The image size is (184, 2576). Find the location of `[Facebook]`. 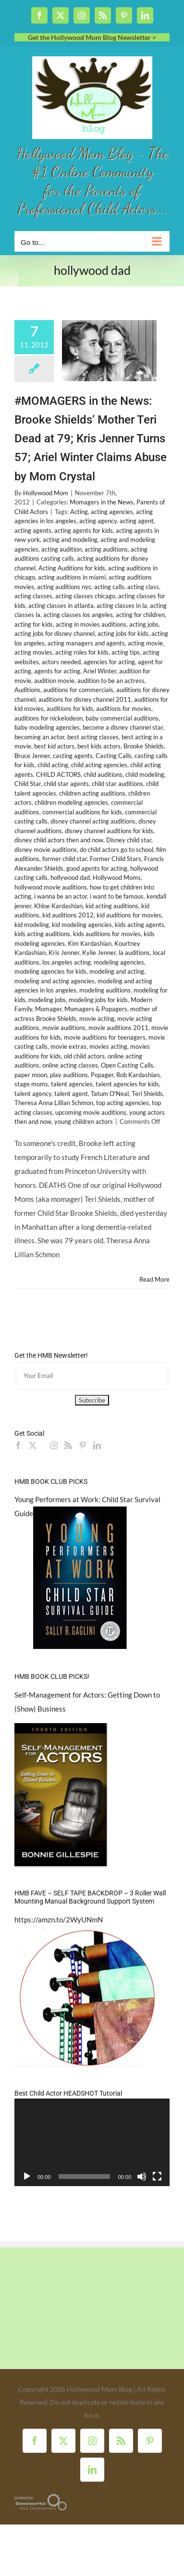

[Facebook] is located at coordinates (18, 1445).